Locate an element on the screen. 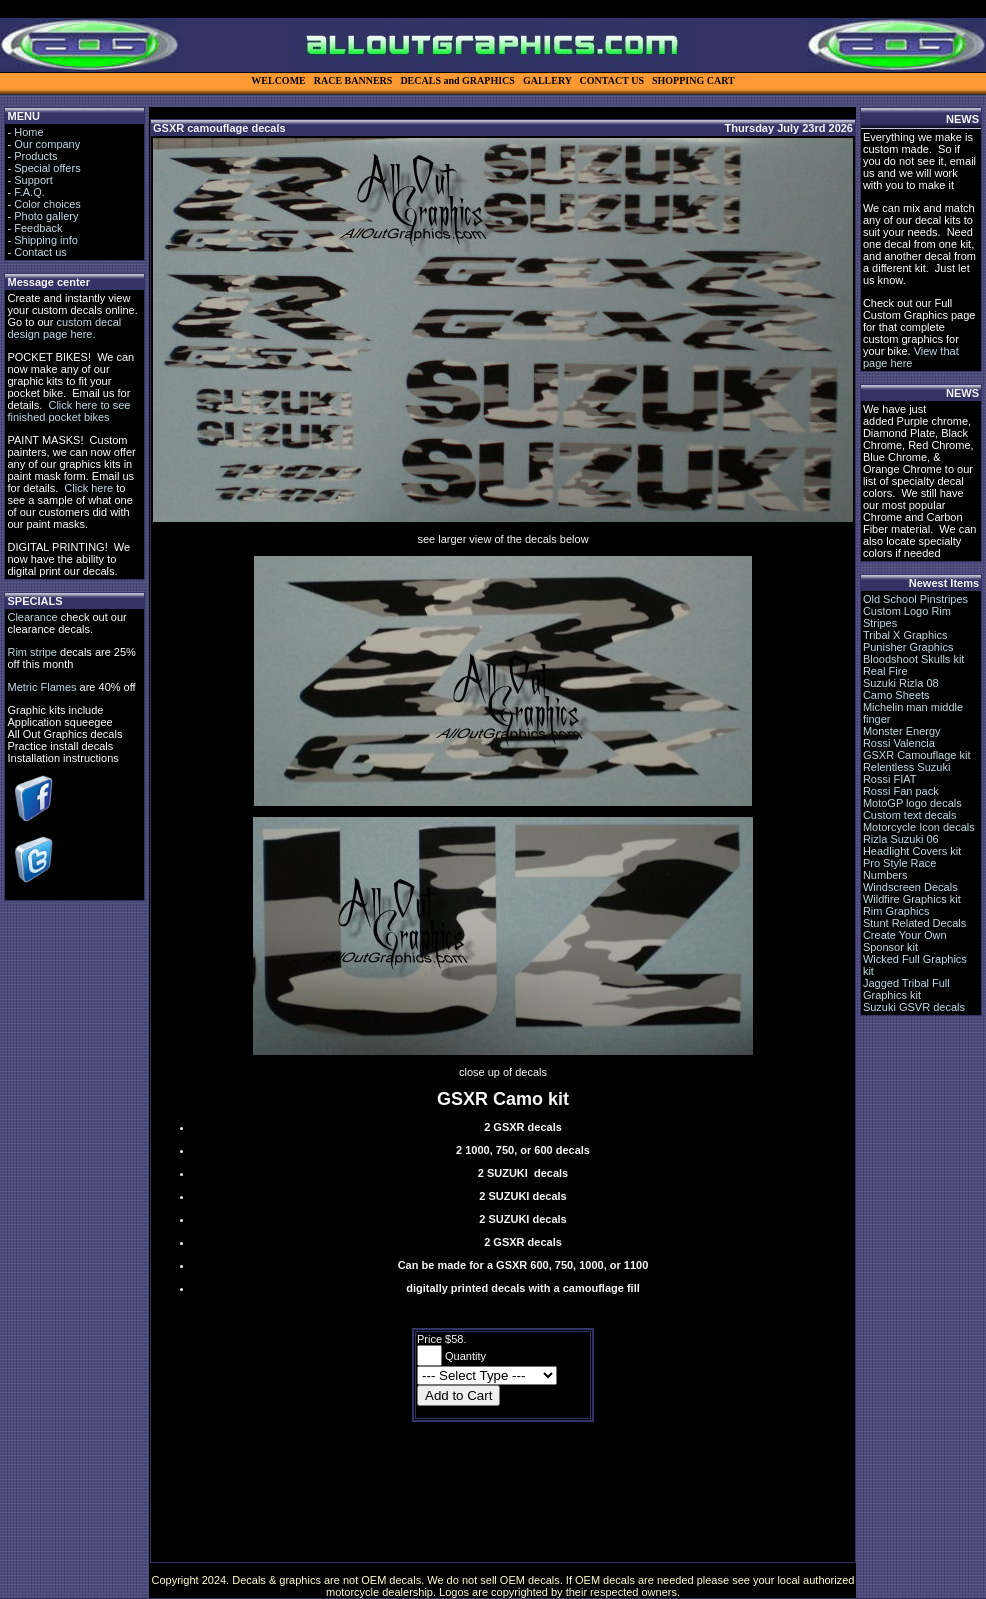 The height and width of the screenshot is (1599, 986). Jagged Tribal Full Graphics kit is located at coordinates (906, 989).